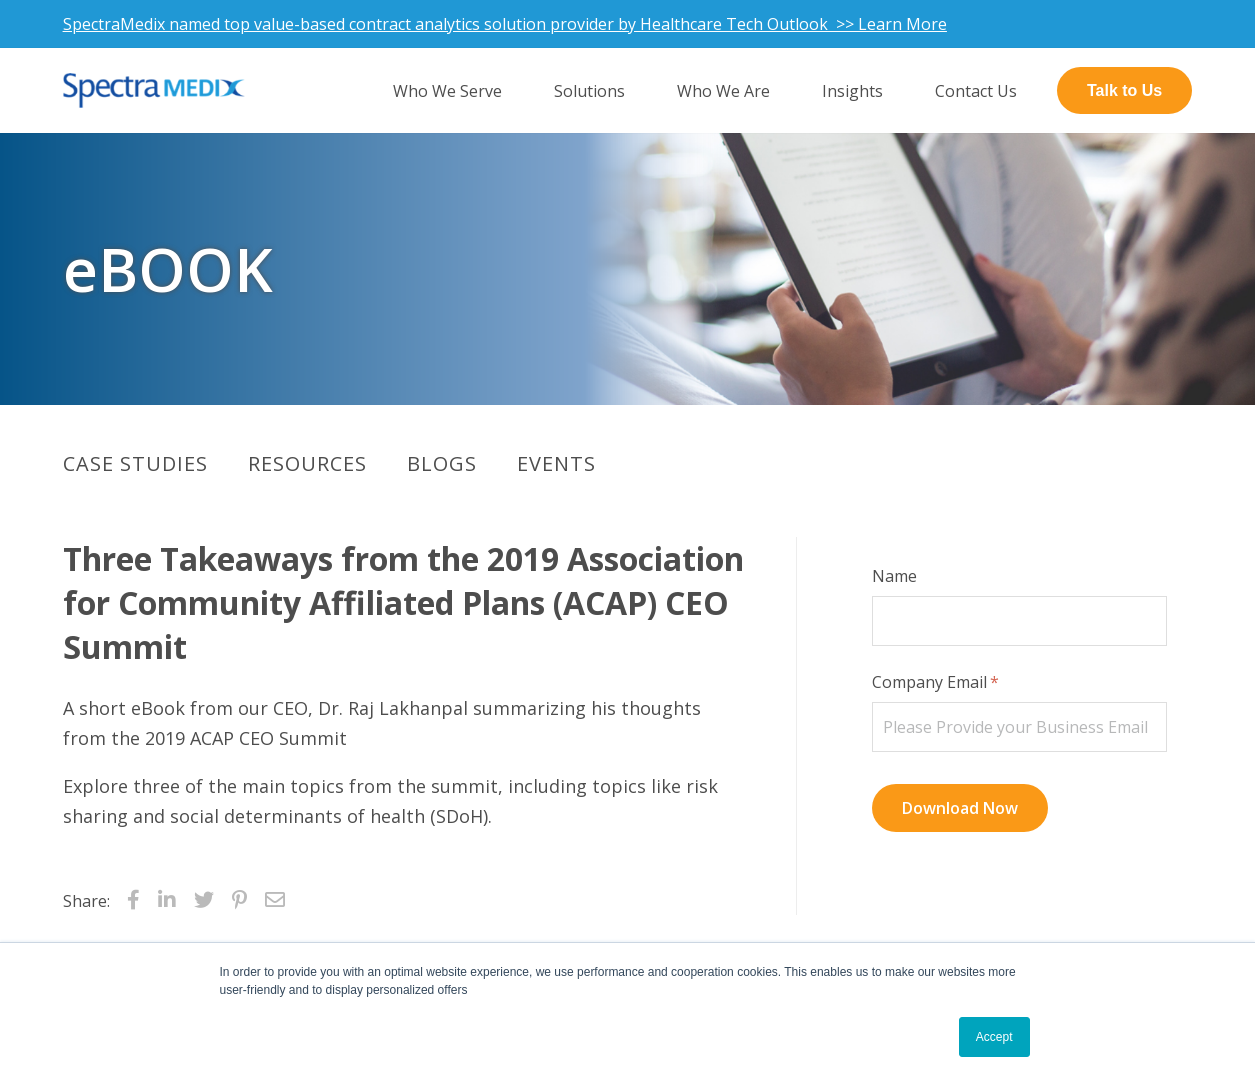 This screenshot has width=1255, height=1083. I want to click on Accept [button], so click(994, 1037).